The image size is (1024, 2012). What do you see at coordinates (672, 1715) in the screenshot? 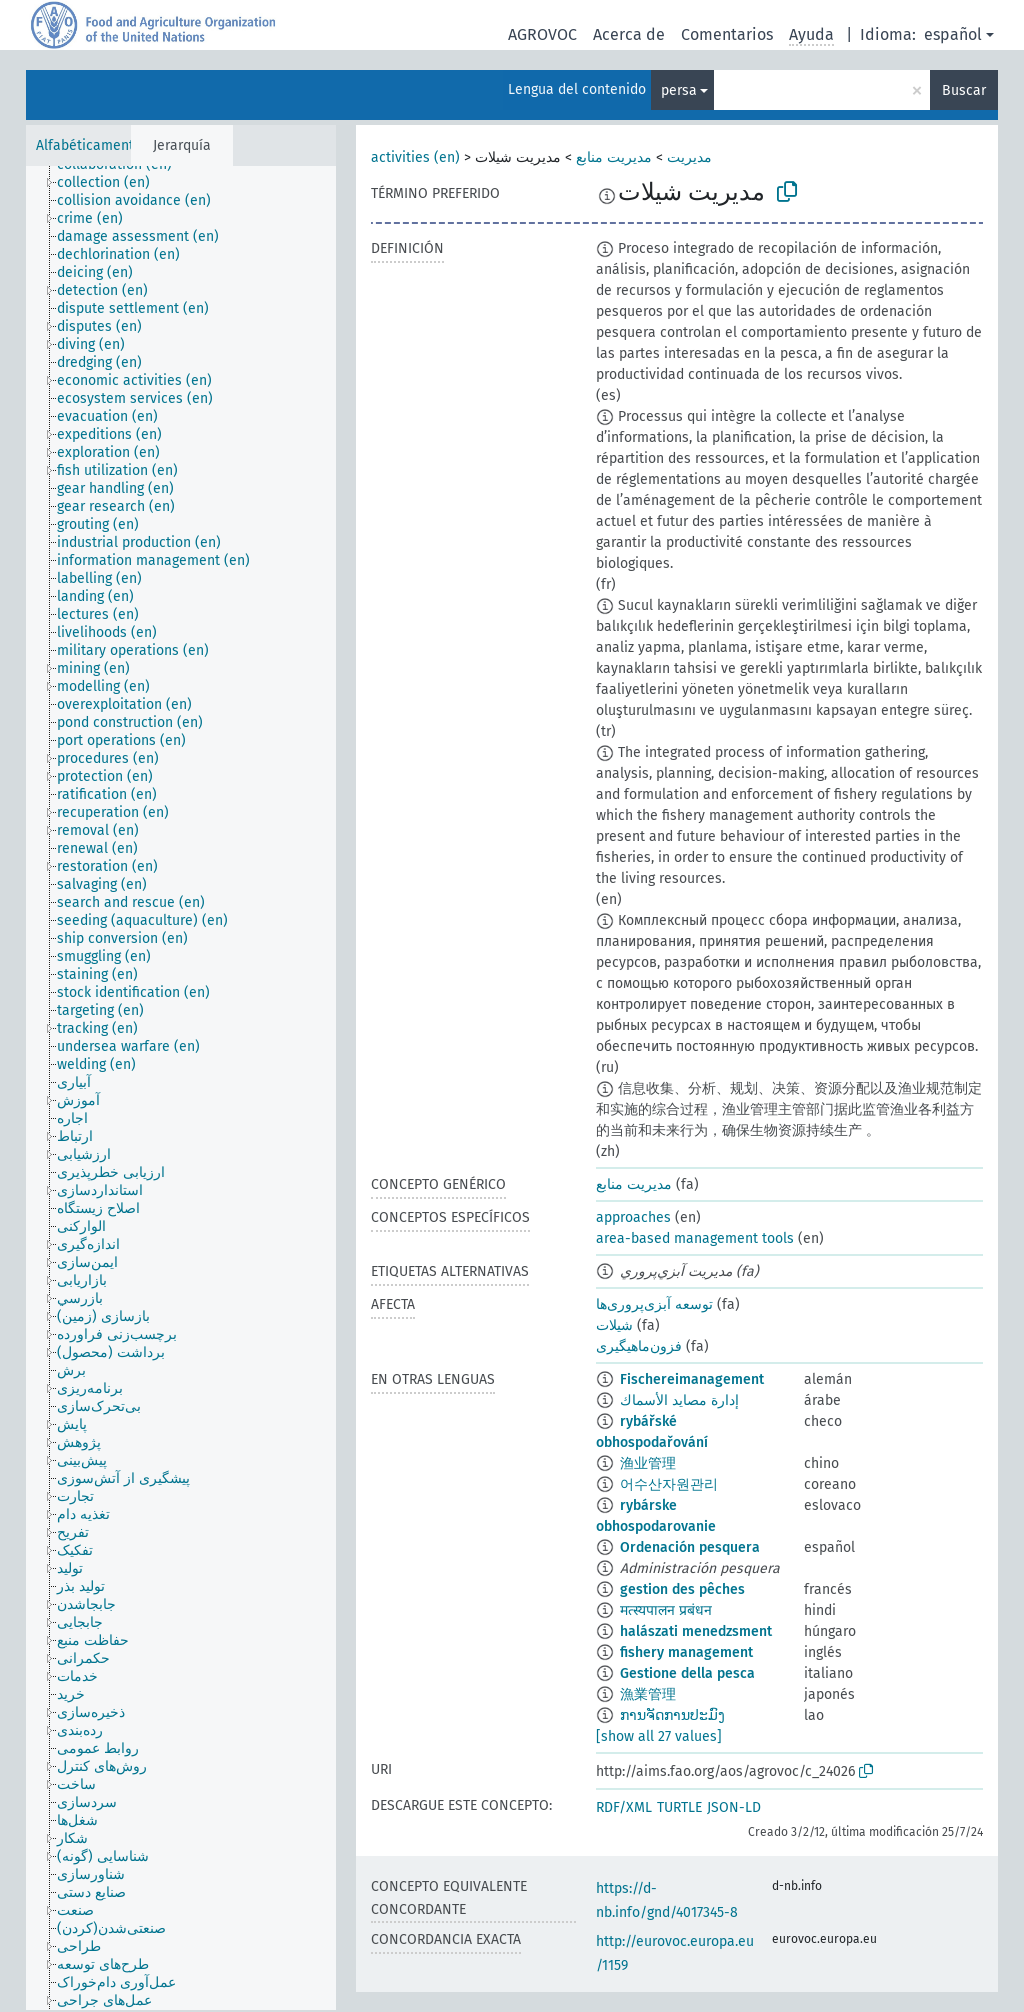
I see `ການຈັດການປະມົງ` at bounding box center [672, 1715].